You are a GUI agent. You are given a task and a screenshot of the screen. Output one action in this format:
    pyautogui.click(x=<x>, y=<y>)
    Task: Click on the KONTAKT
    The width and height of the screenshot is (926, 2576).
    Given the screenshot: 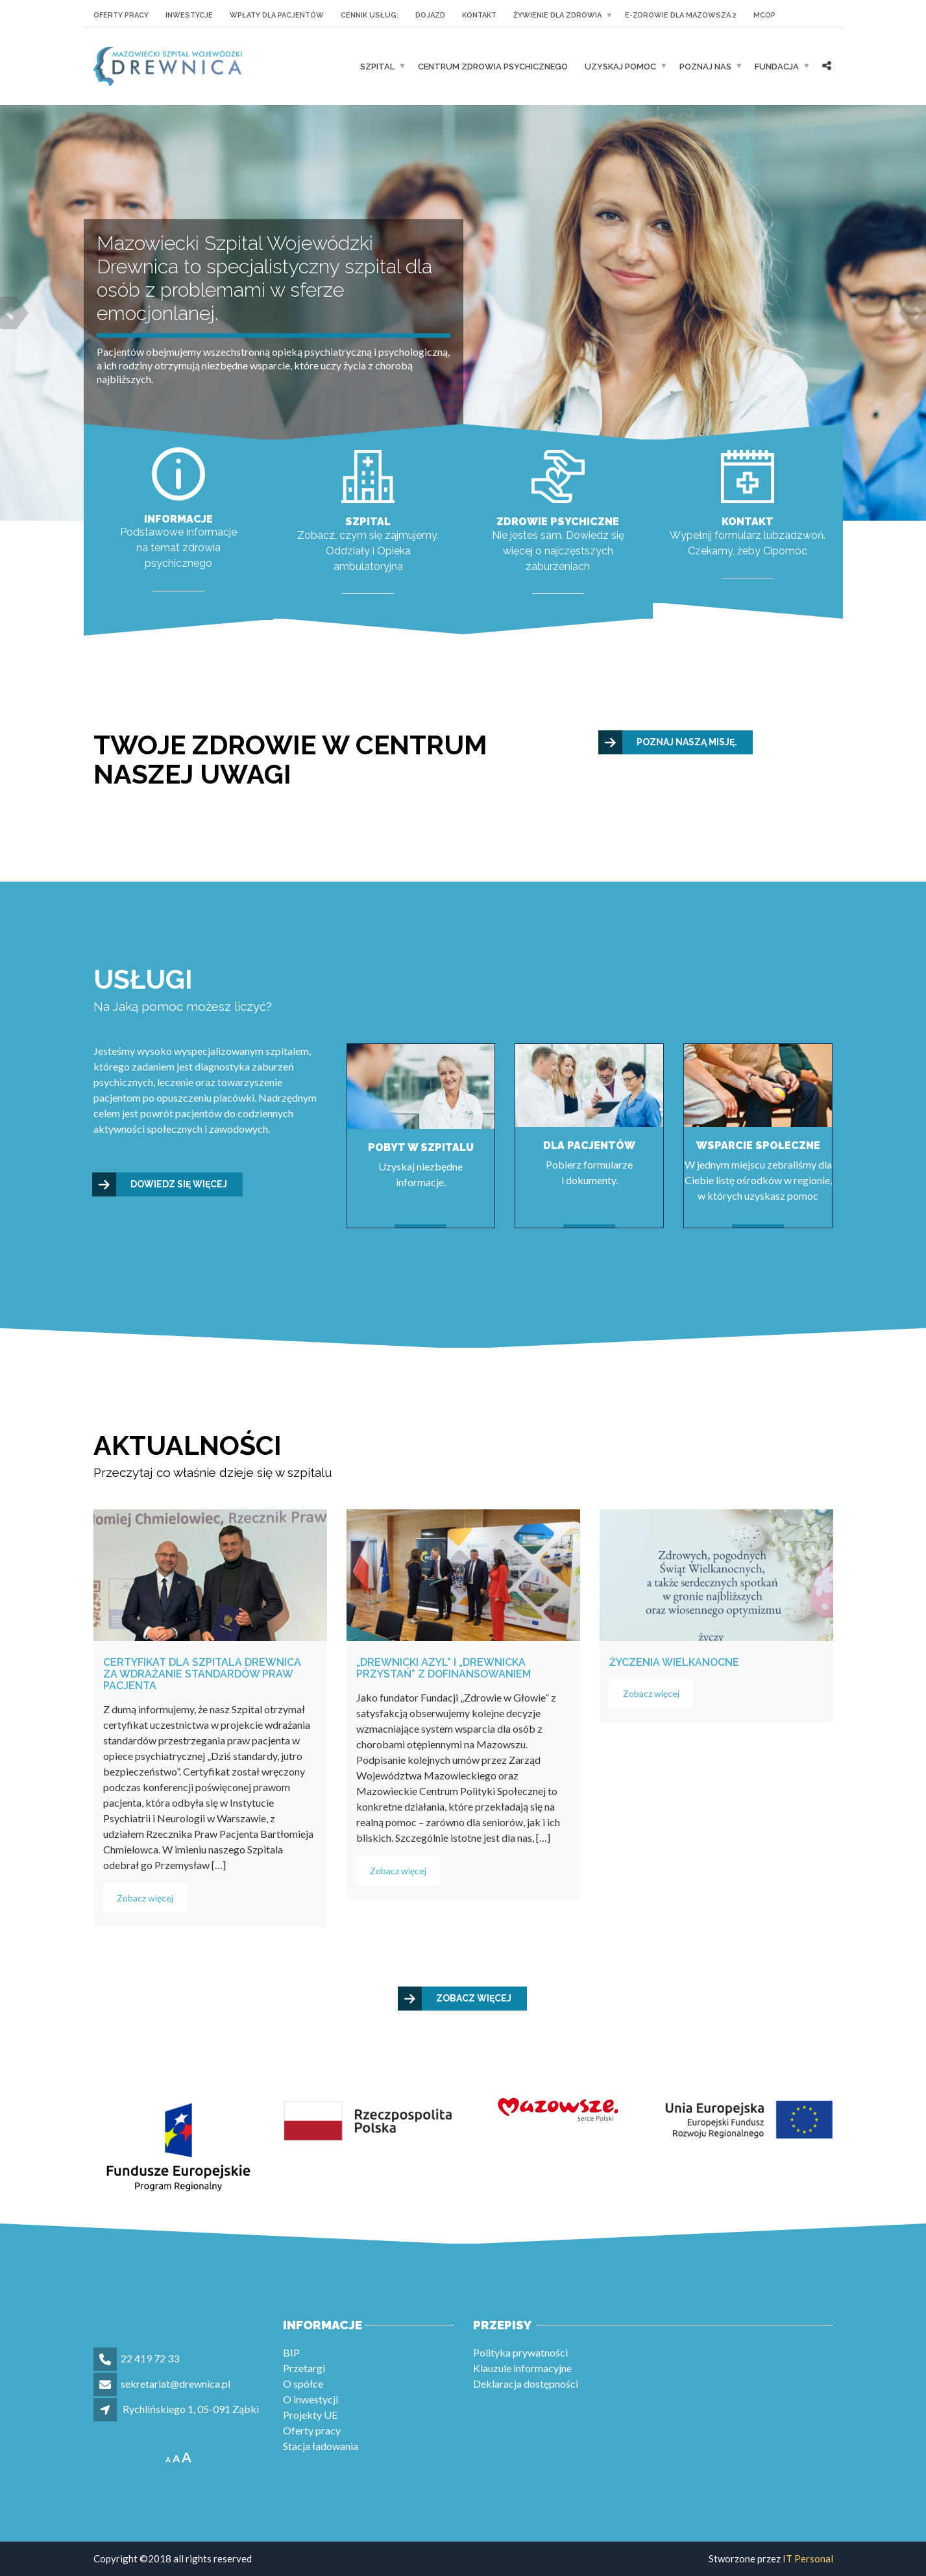 What is the action you would take?
    pyautogui.click(x=479, y=15)
    